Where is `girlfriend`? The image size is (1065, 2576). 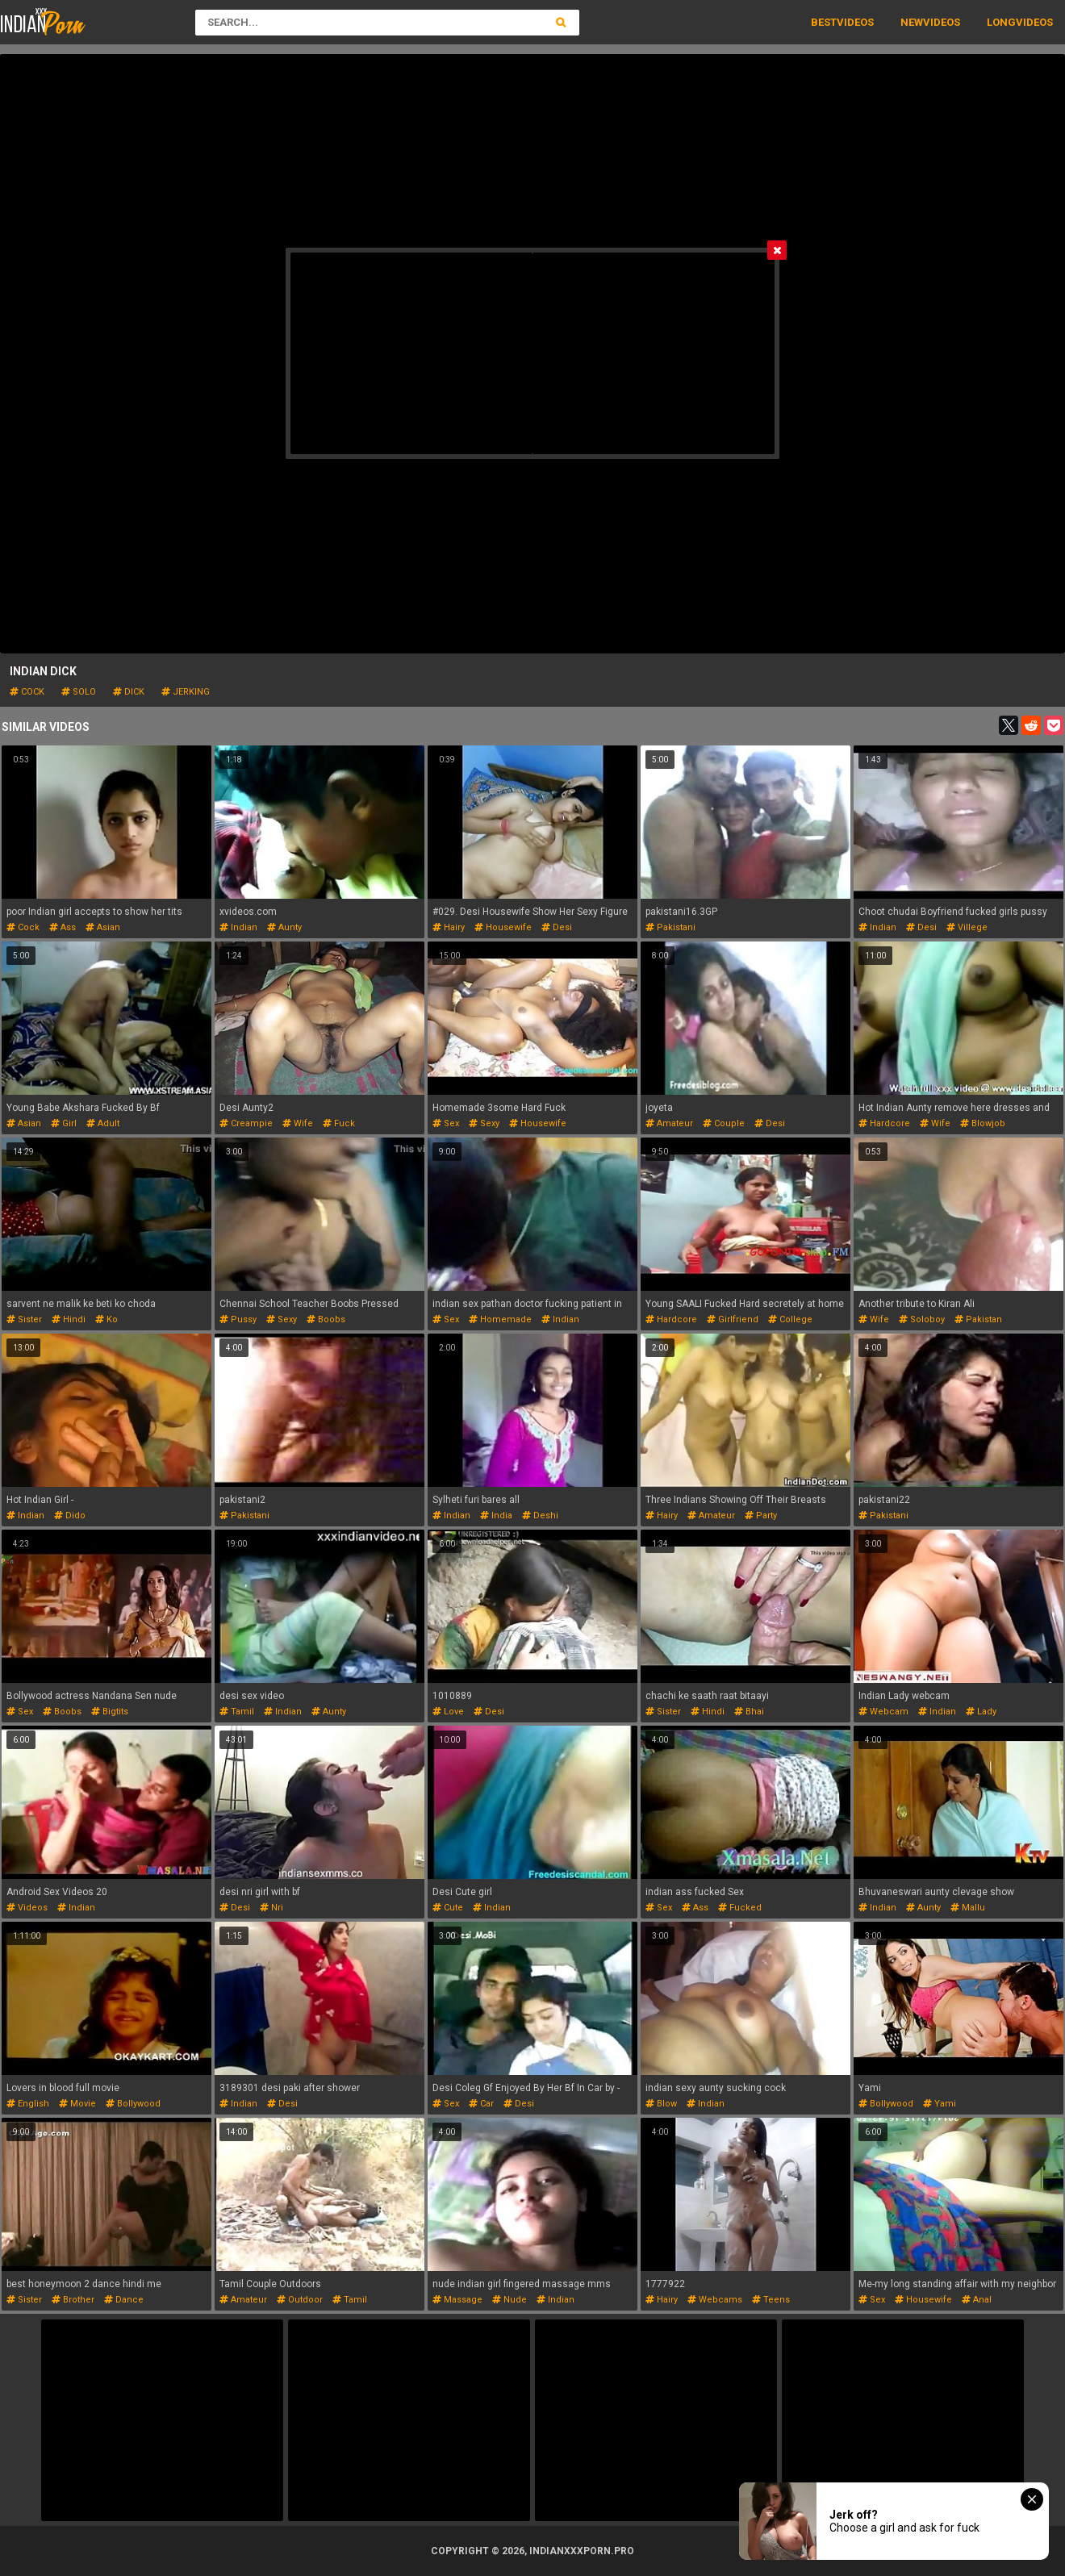
girlfriend is located at coordinates (732, 1319).